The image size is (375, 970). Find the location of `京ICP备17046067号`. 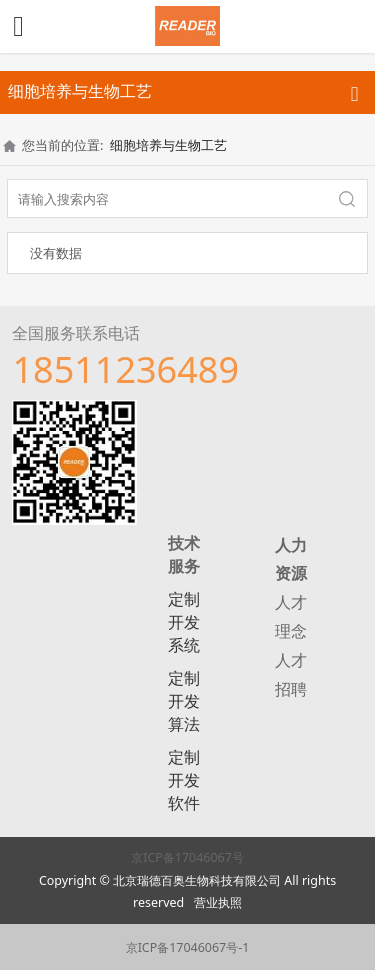

京ICP备17046067号 is located at coordinates (187, 857).